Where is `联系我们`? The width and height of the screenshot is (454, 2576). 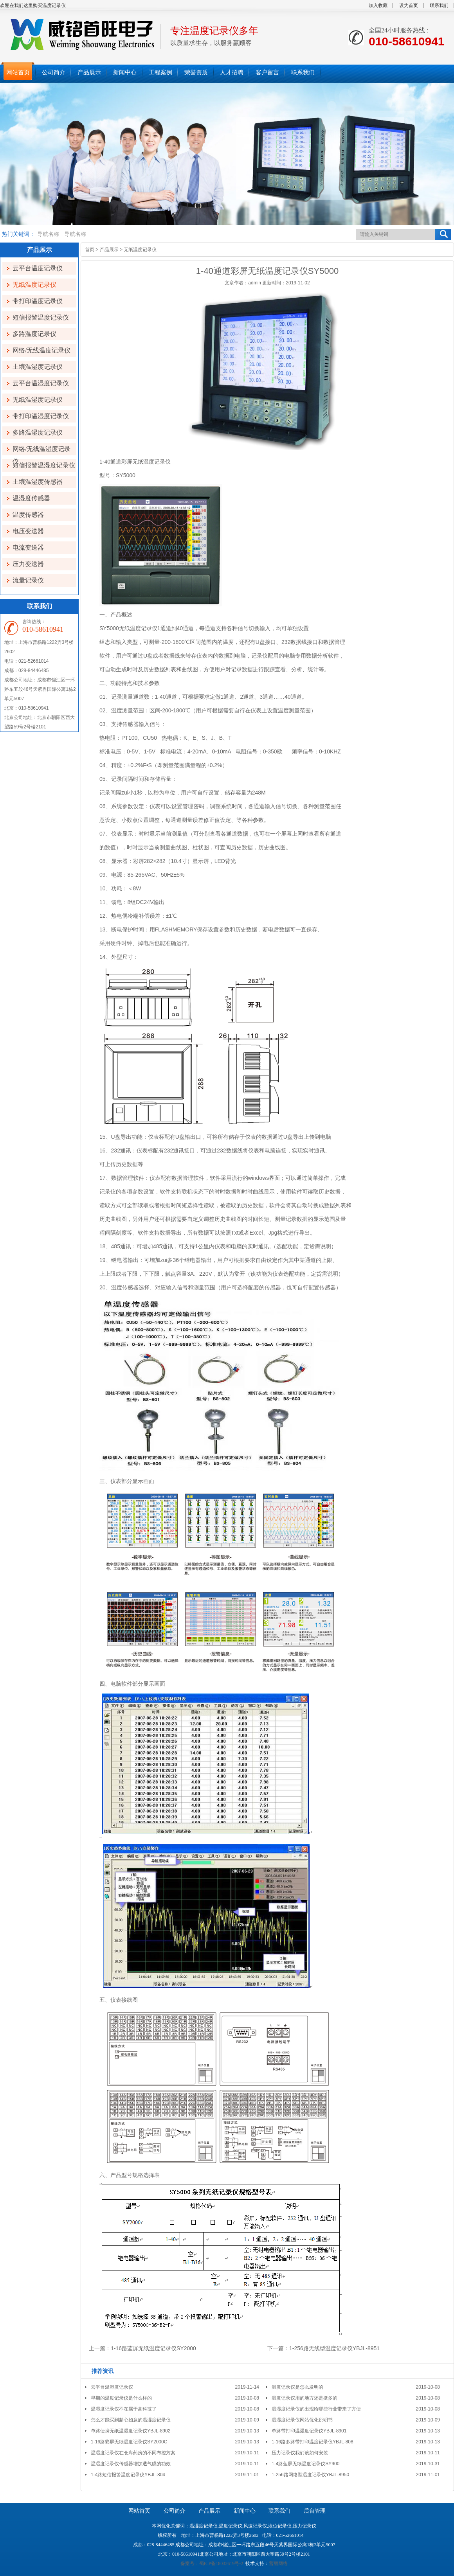
联系我们 is located at coordinates (439, 5).